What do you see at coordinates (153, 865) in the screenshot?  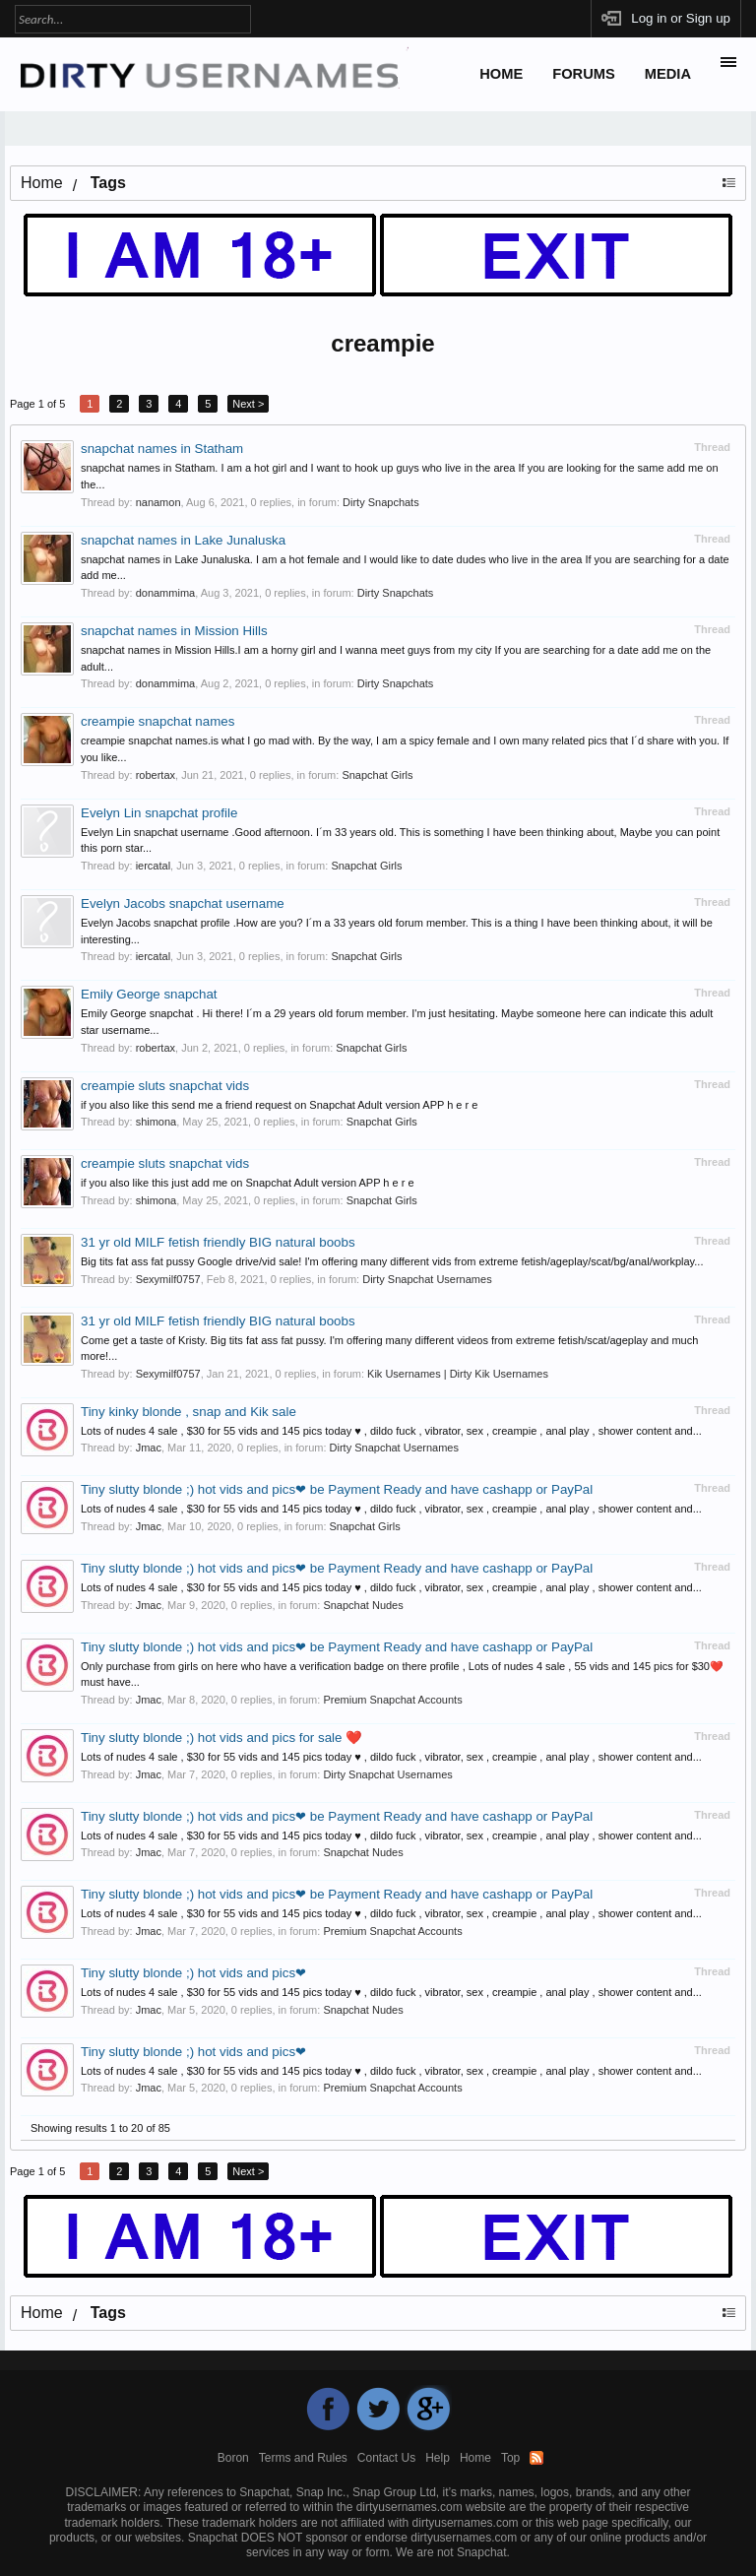 I see `iercatal` at bounding box center [153, 865].